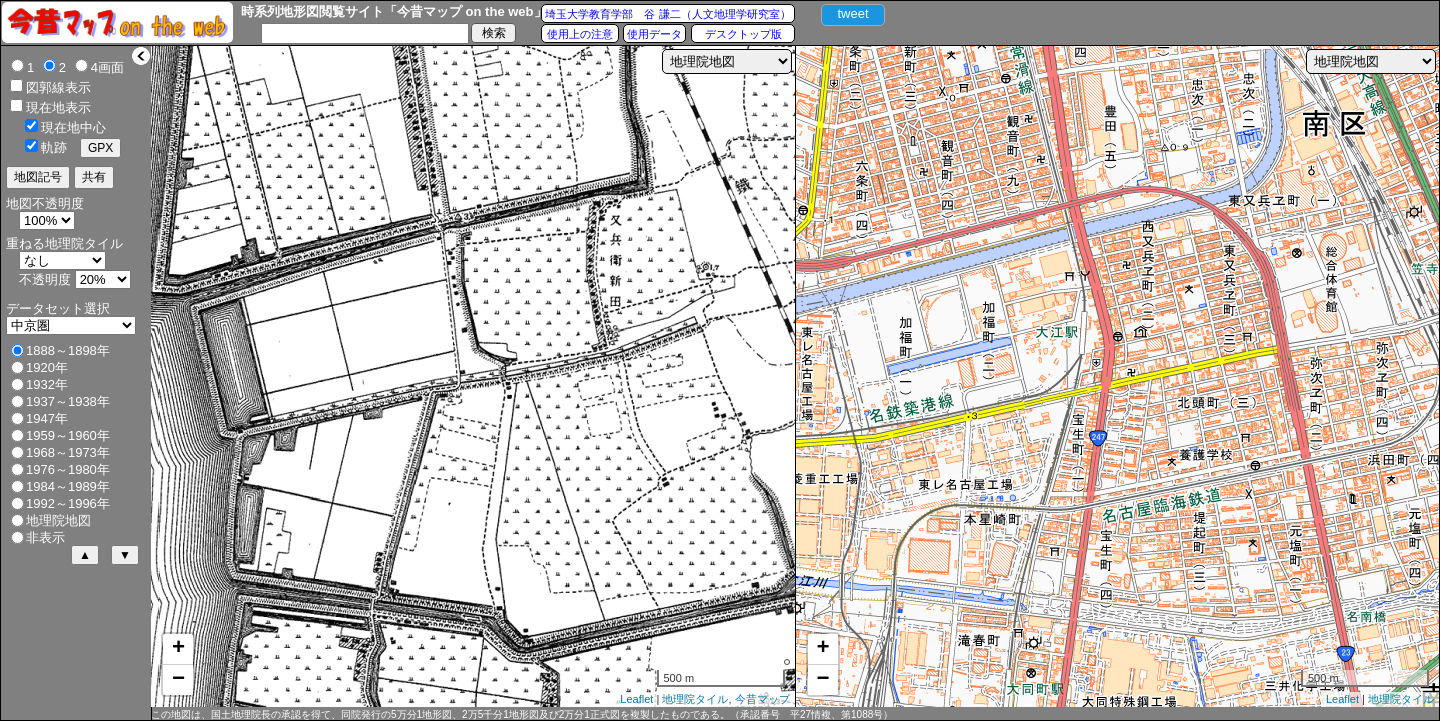  I want to click on 1947年, so click(47, 418).